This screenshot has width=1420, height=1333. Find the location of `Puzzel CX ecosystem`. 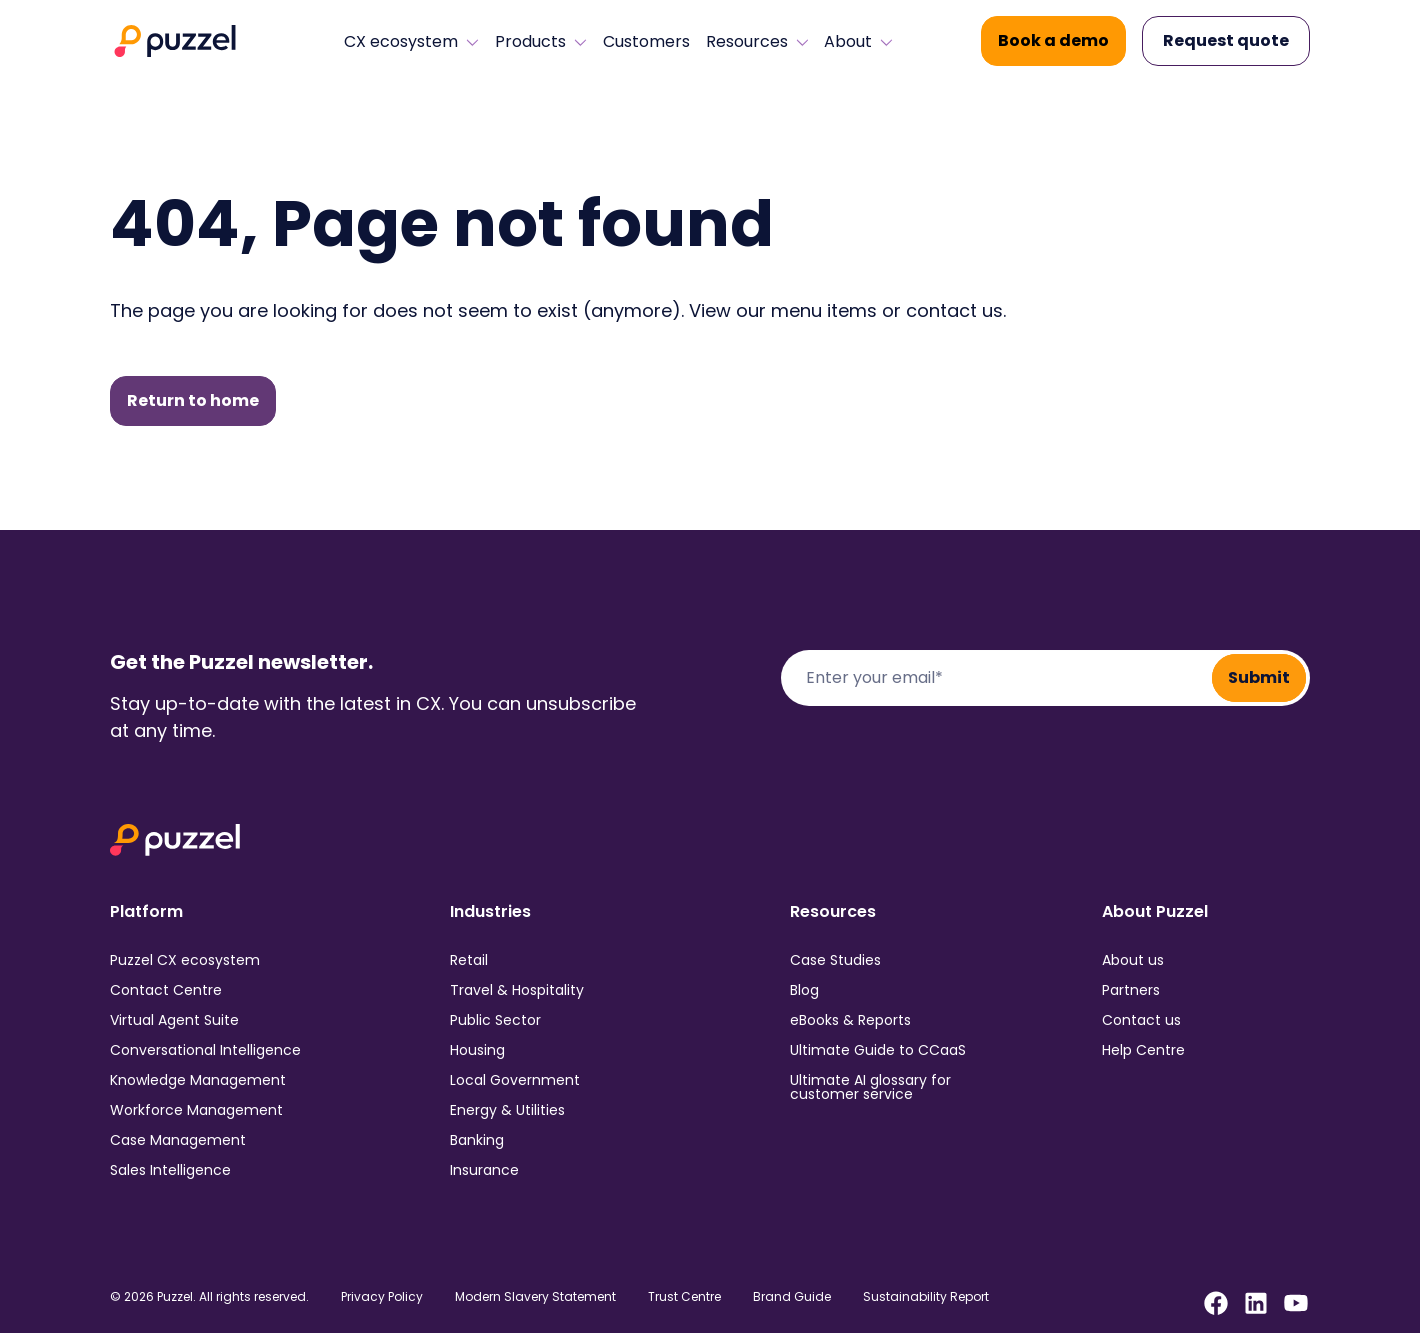

Puzzel CX ecosystem is located at coordinates (185, 960).